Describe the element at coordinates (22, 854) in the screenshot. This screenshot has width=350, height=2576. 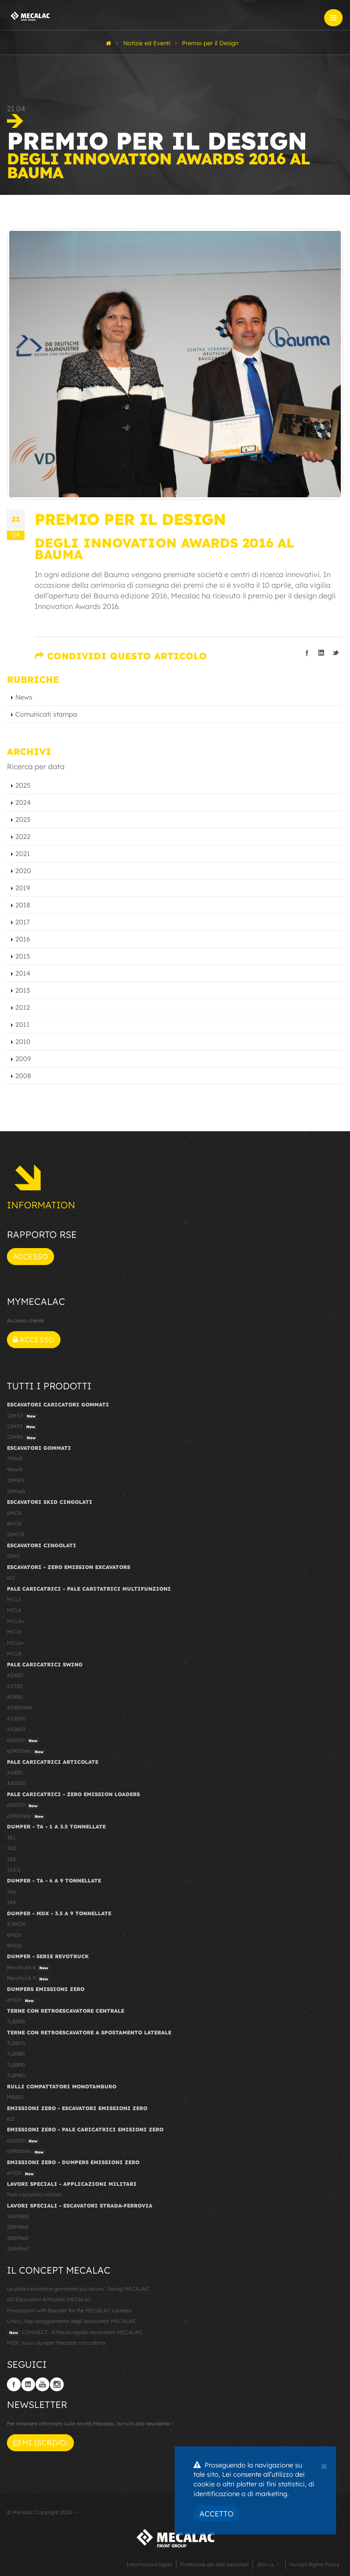
I see `2021` at that location.